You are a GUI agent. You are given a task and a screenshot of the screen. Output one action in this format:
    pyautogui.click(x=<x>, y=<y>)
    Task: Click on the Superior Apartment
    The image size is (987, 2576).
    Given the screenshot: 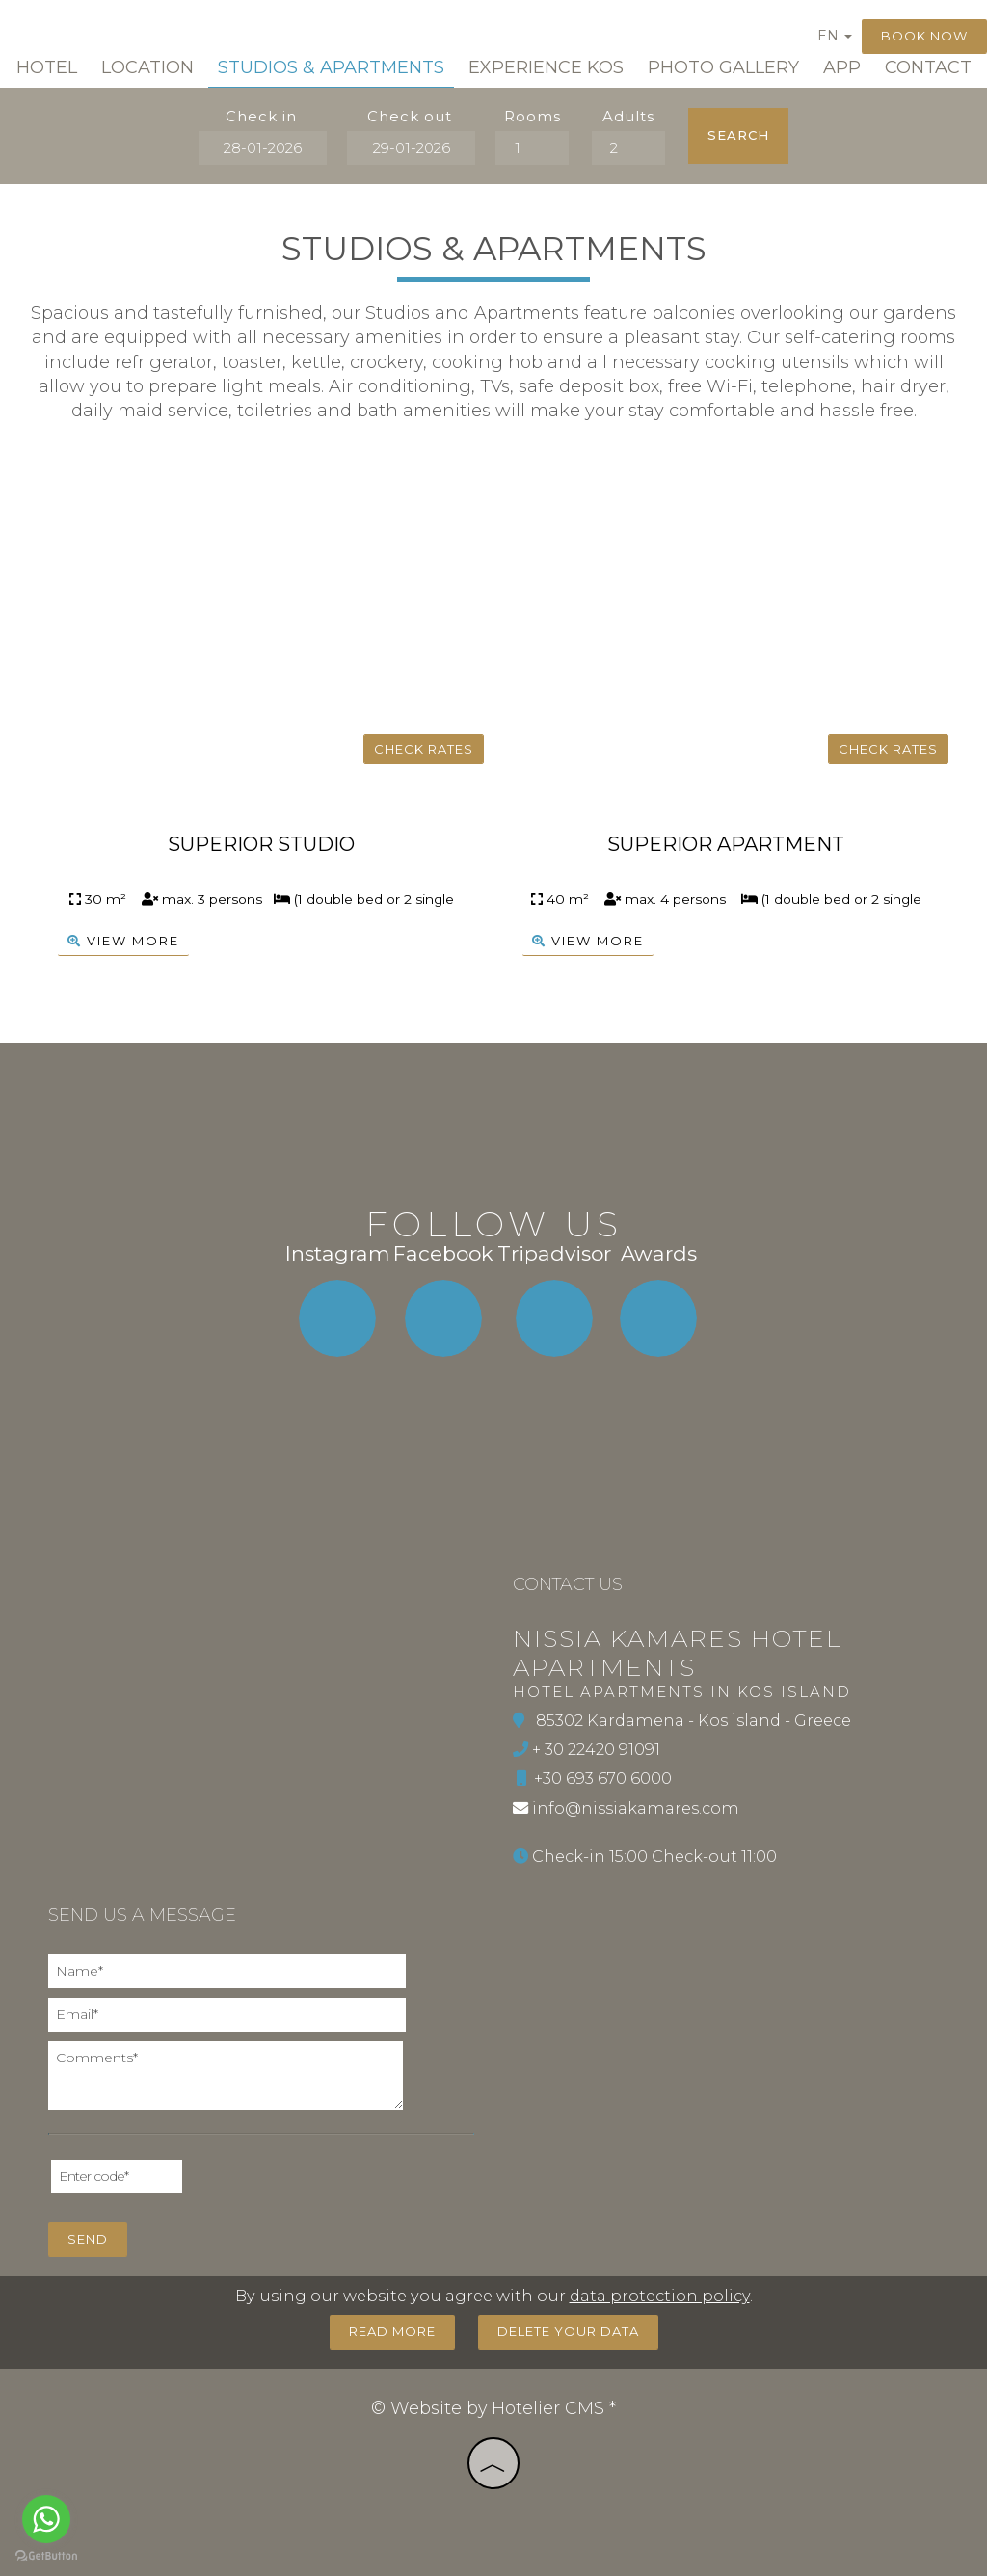 What is the action you would take?
    pyautogui.click(x=725, y=844)
    